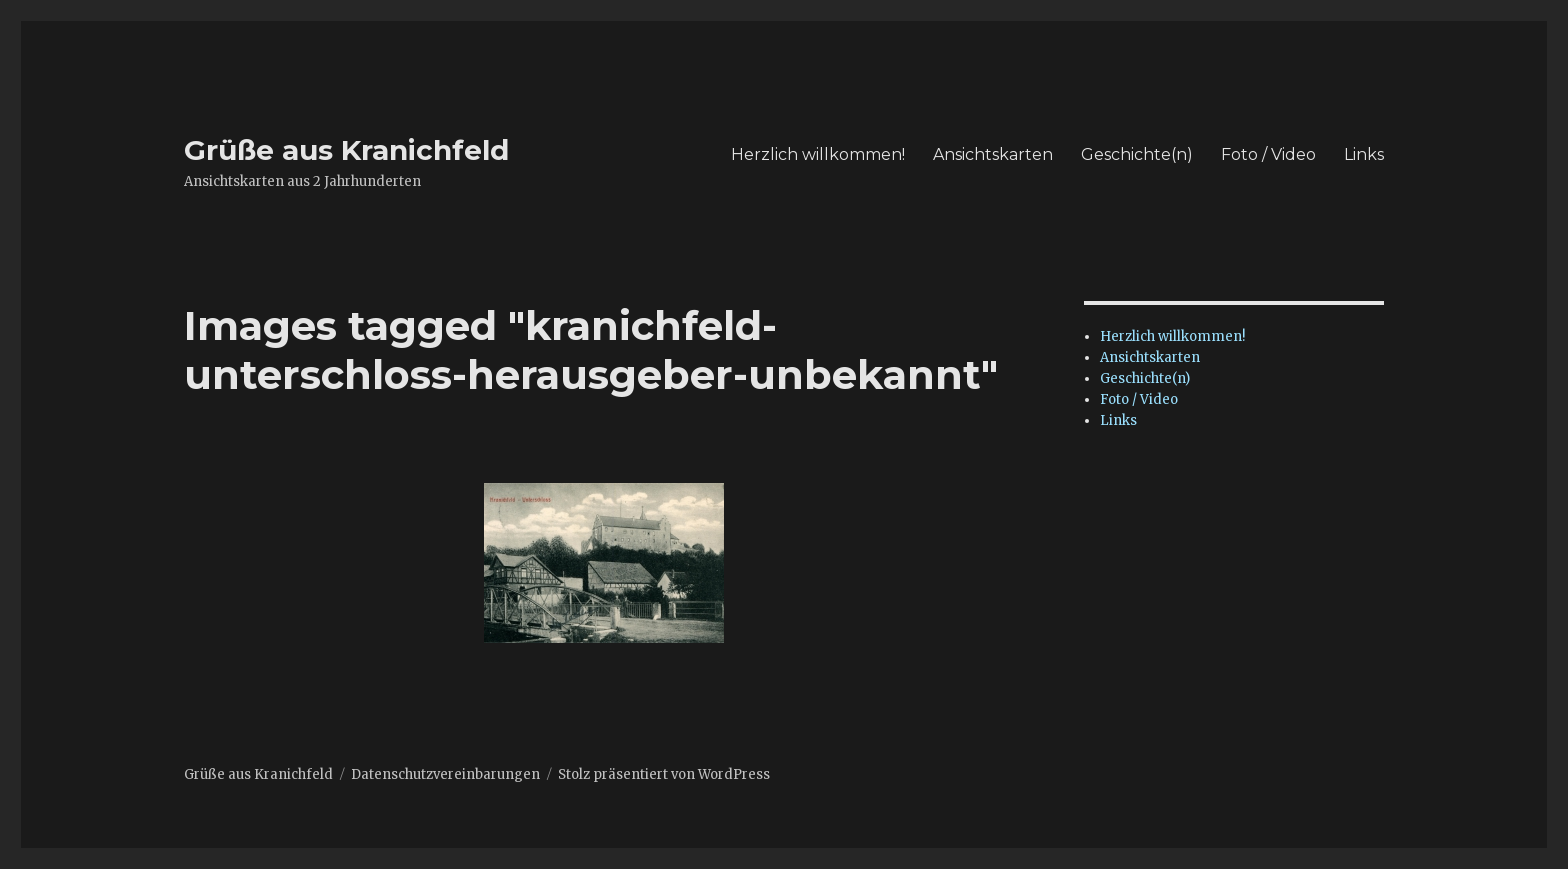  Describe the element at coordinates (993, 154) in the screenshot. I see `Ansichtskarten` at that location.